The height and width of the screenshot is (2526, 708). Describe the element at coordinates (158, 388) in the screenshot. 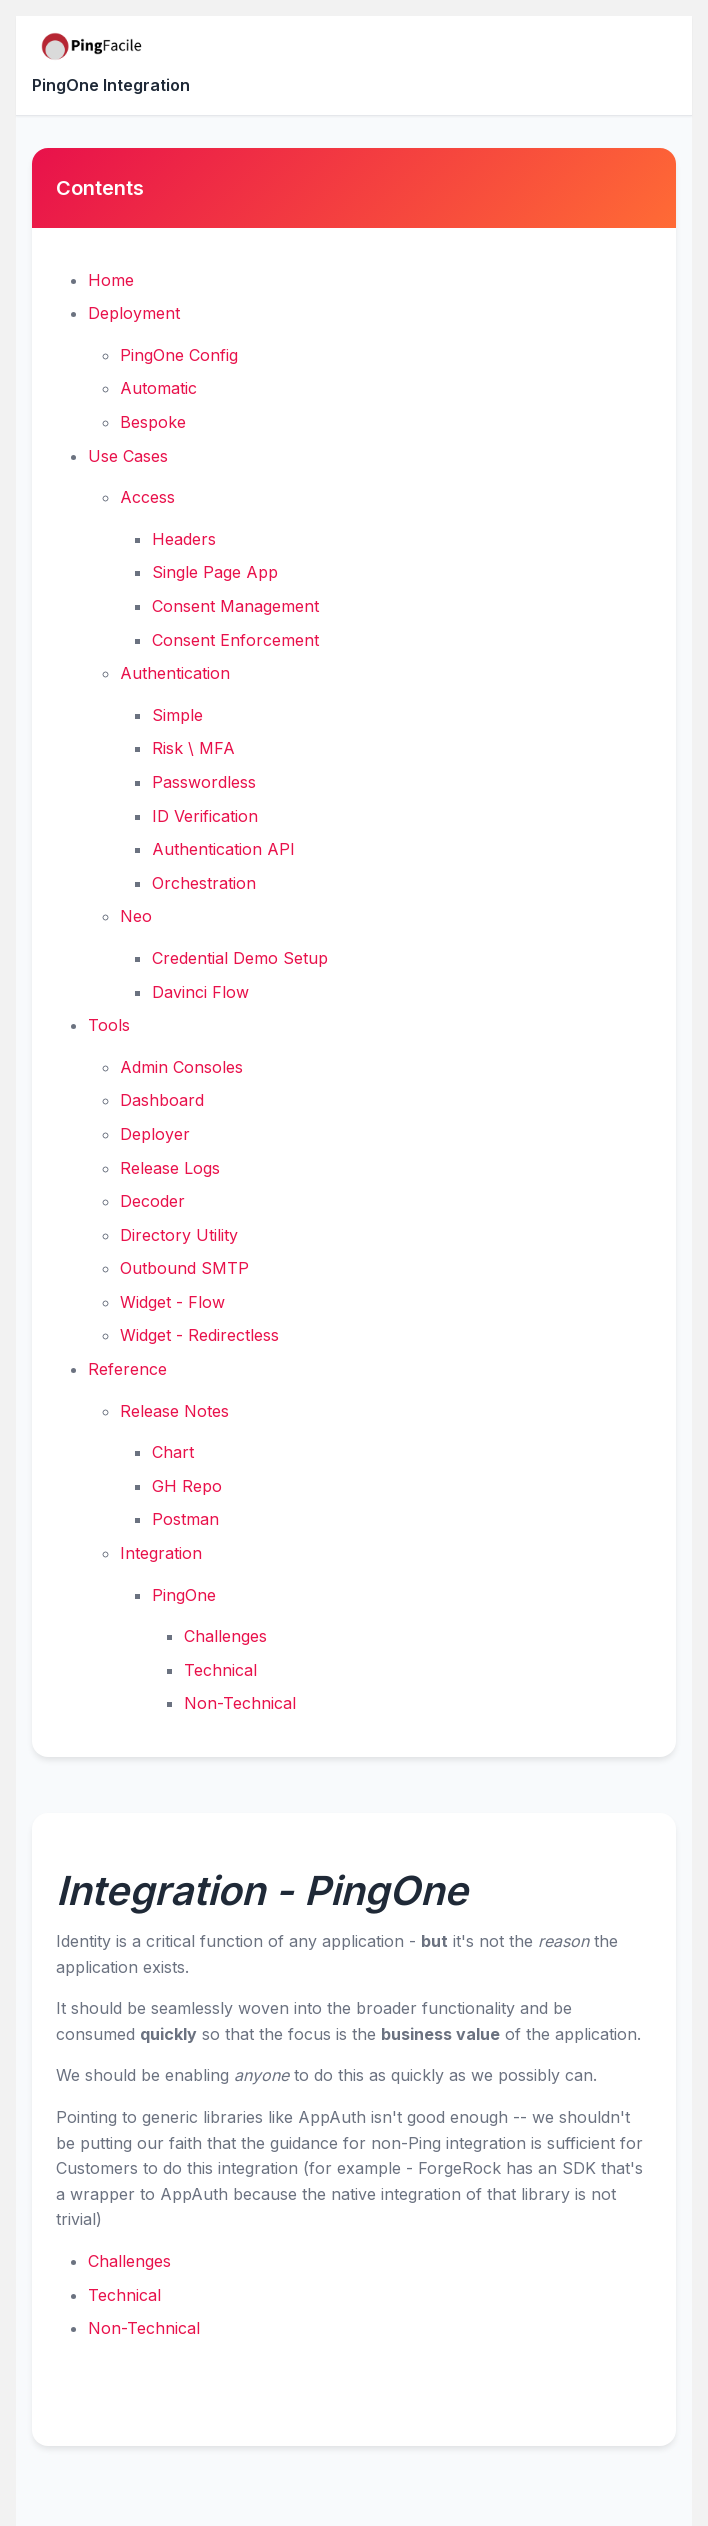

I see `Automatic` at that location.